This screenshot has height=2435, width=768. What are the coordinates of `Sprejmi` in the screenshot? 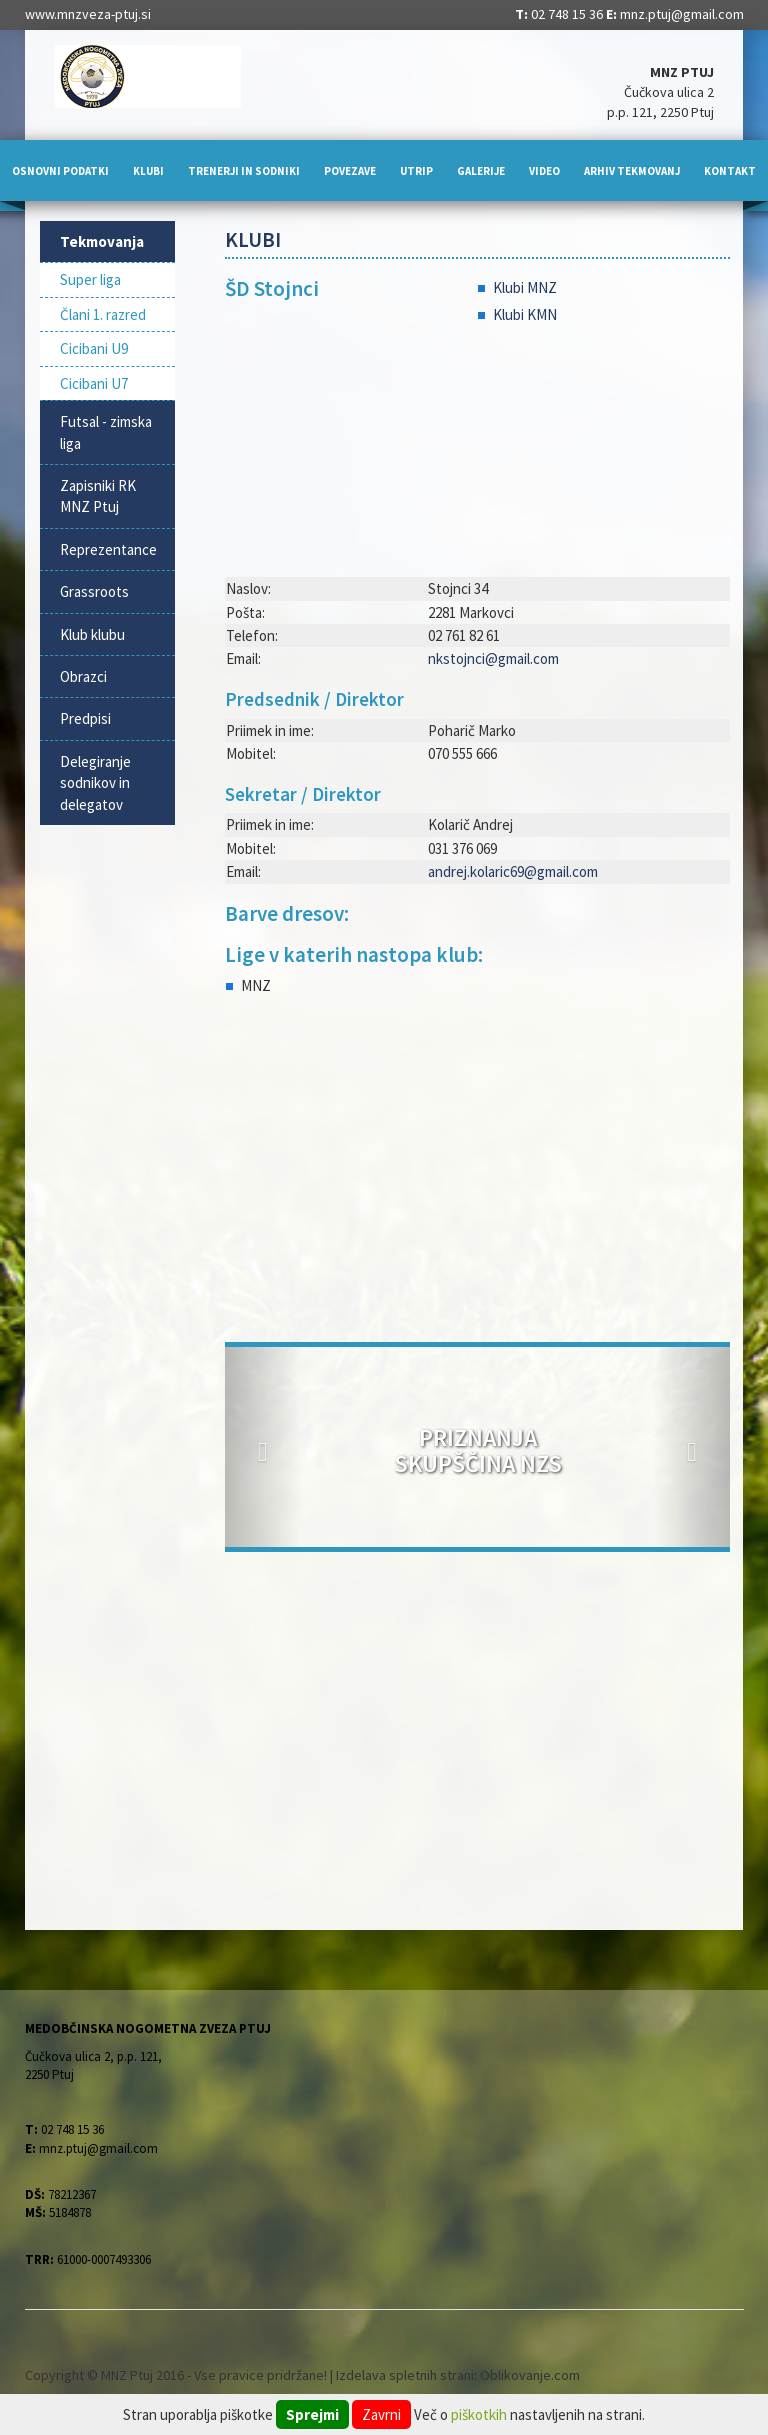 It's located at (312, 2414).